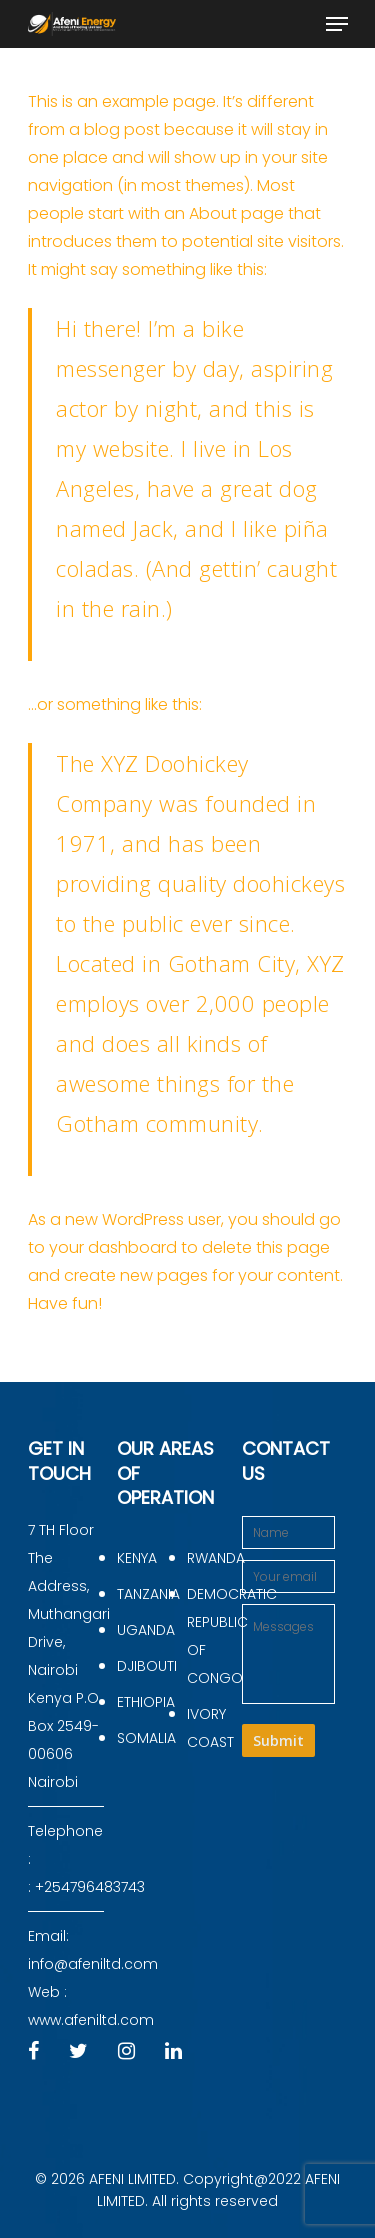 This screenshot has height=2238, width=375. Describe the element at coordinates (137, 1558) in the screenshot. I see `KENYA` at that location.